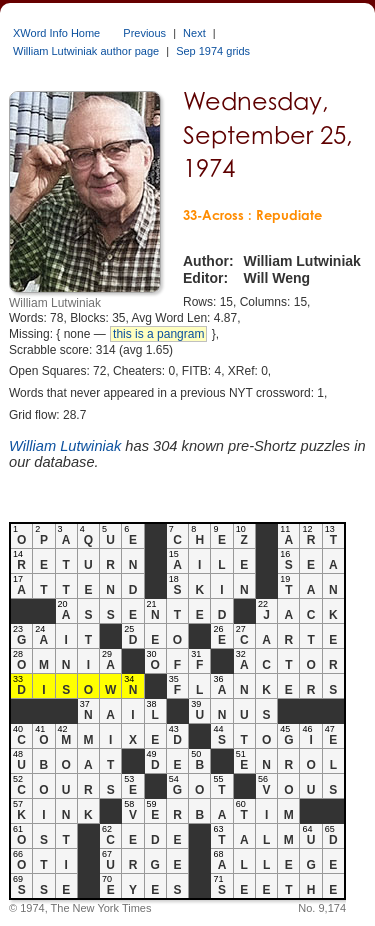 This screenshot has width=375, height=926. Describe the element at coordinates (194, 33) in the screenshot. I see `Next` at that location.